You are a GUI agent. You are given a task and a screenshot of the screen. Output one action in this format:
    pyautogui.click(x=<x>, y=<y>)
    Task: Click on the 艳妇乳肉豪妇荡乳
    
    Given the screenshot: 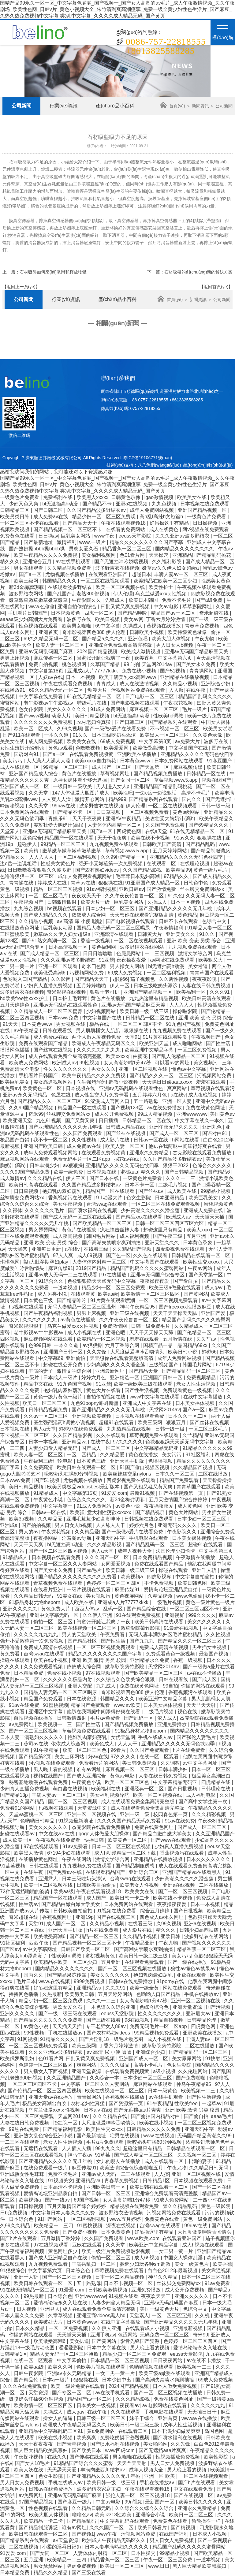 What is the action you would take?
    pyautogui.click(x=62, y=1191)
    